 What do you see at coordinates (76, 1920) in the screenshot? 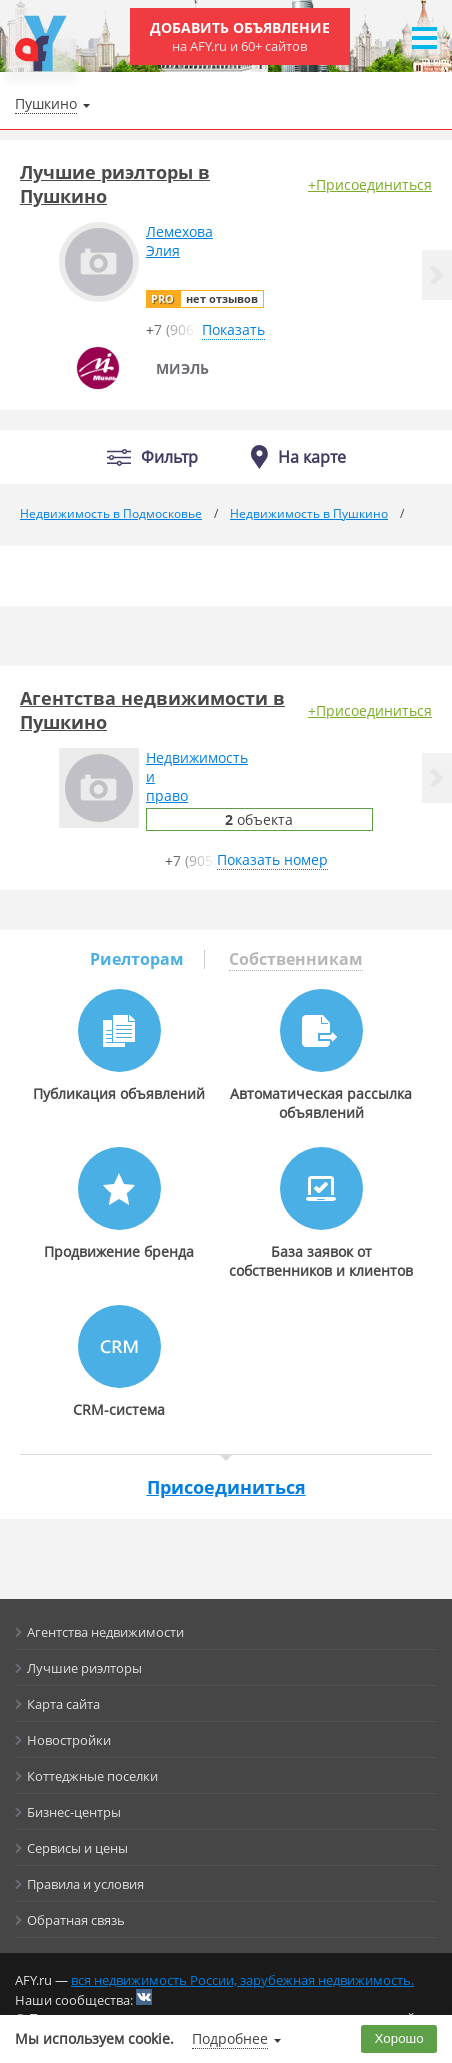
I see `Обратная связь` at bounding box center [76, 1920].